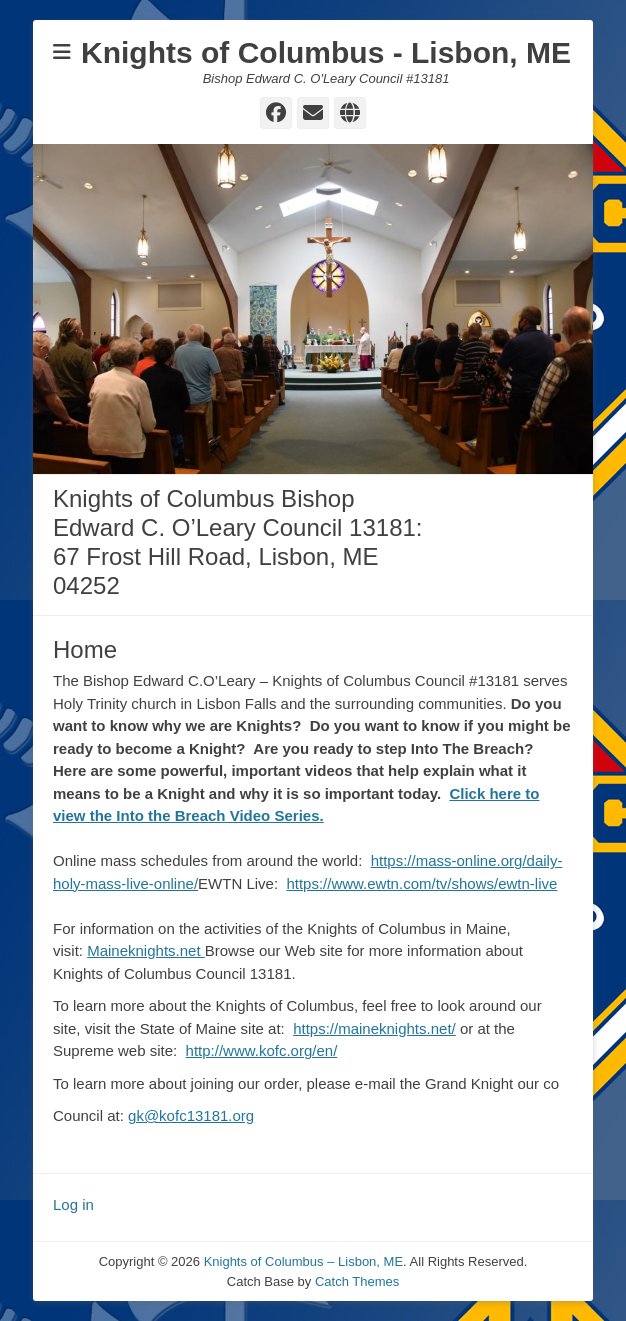 The width and height of the screenshot is (626, 1321). What do you see at coordinates (303, 1261) in the screenshot?
I see `Knights of Columbus – Lisbon, ME` at bounding box center [303, 1261].